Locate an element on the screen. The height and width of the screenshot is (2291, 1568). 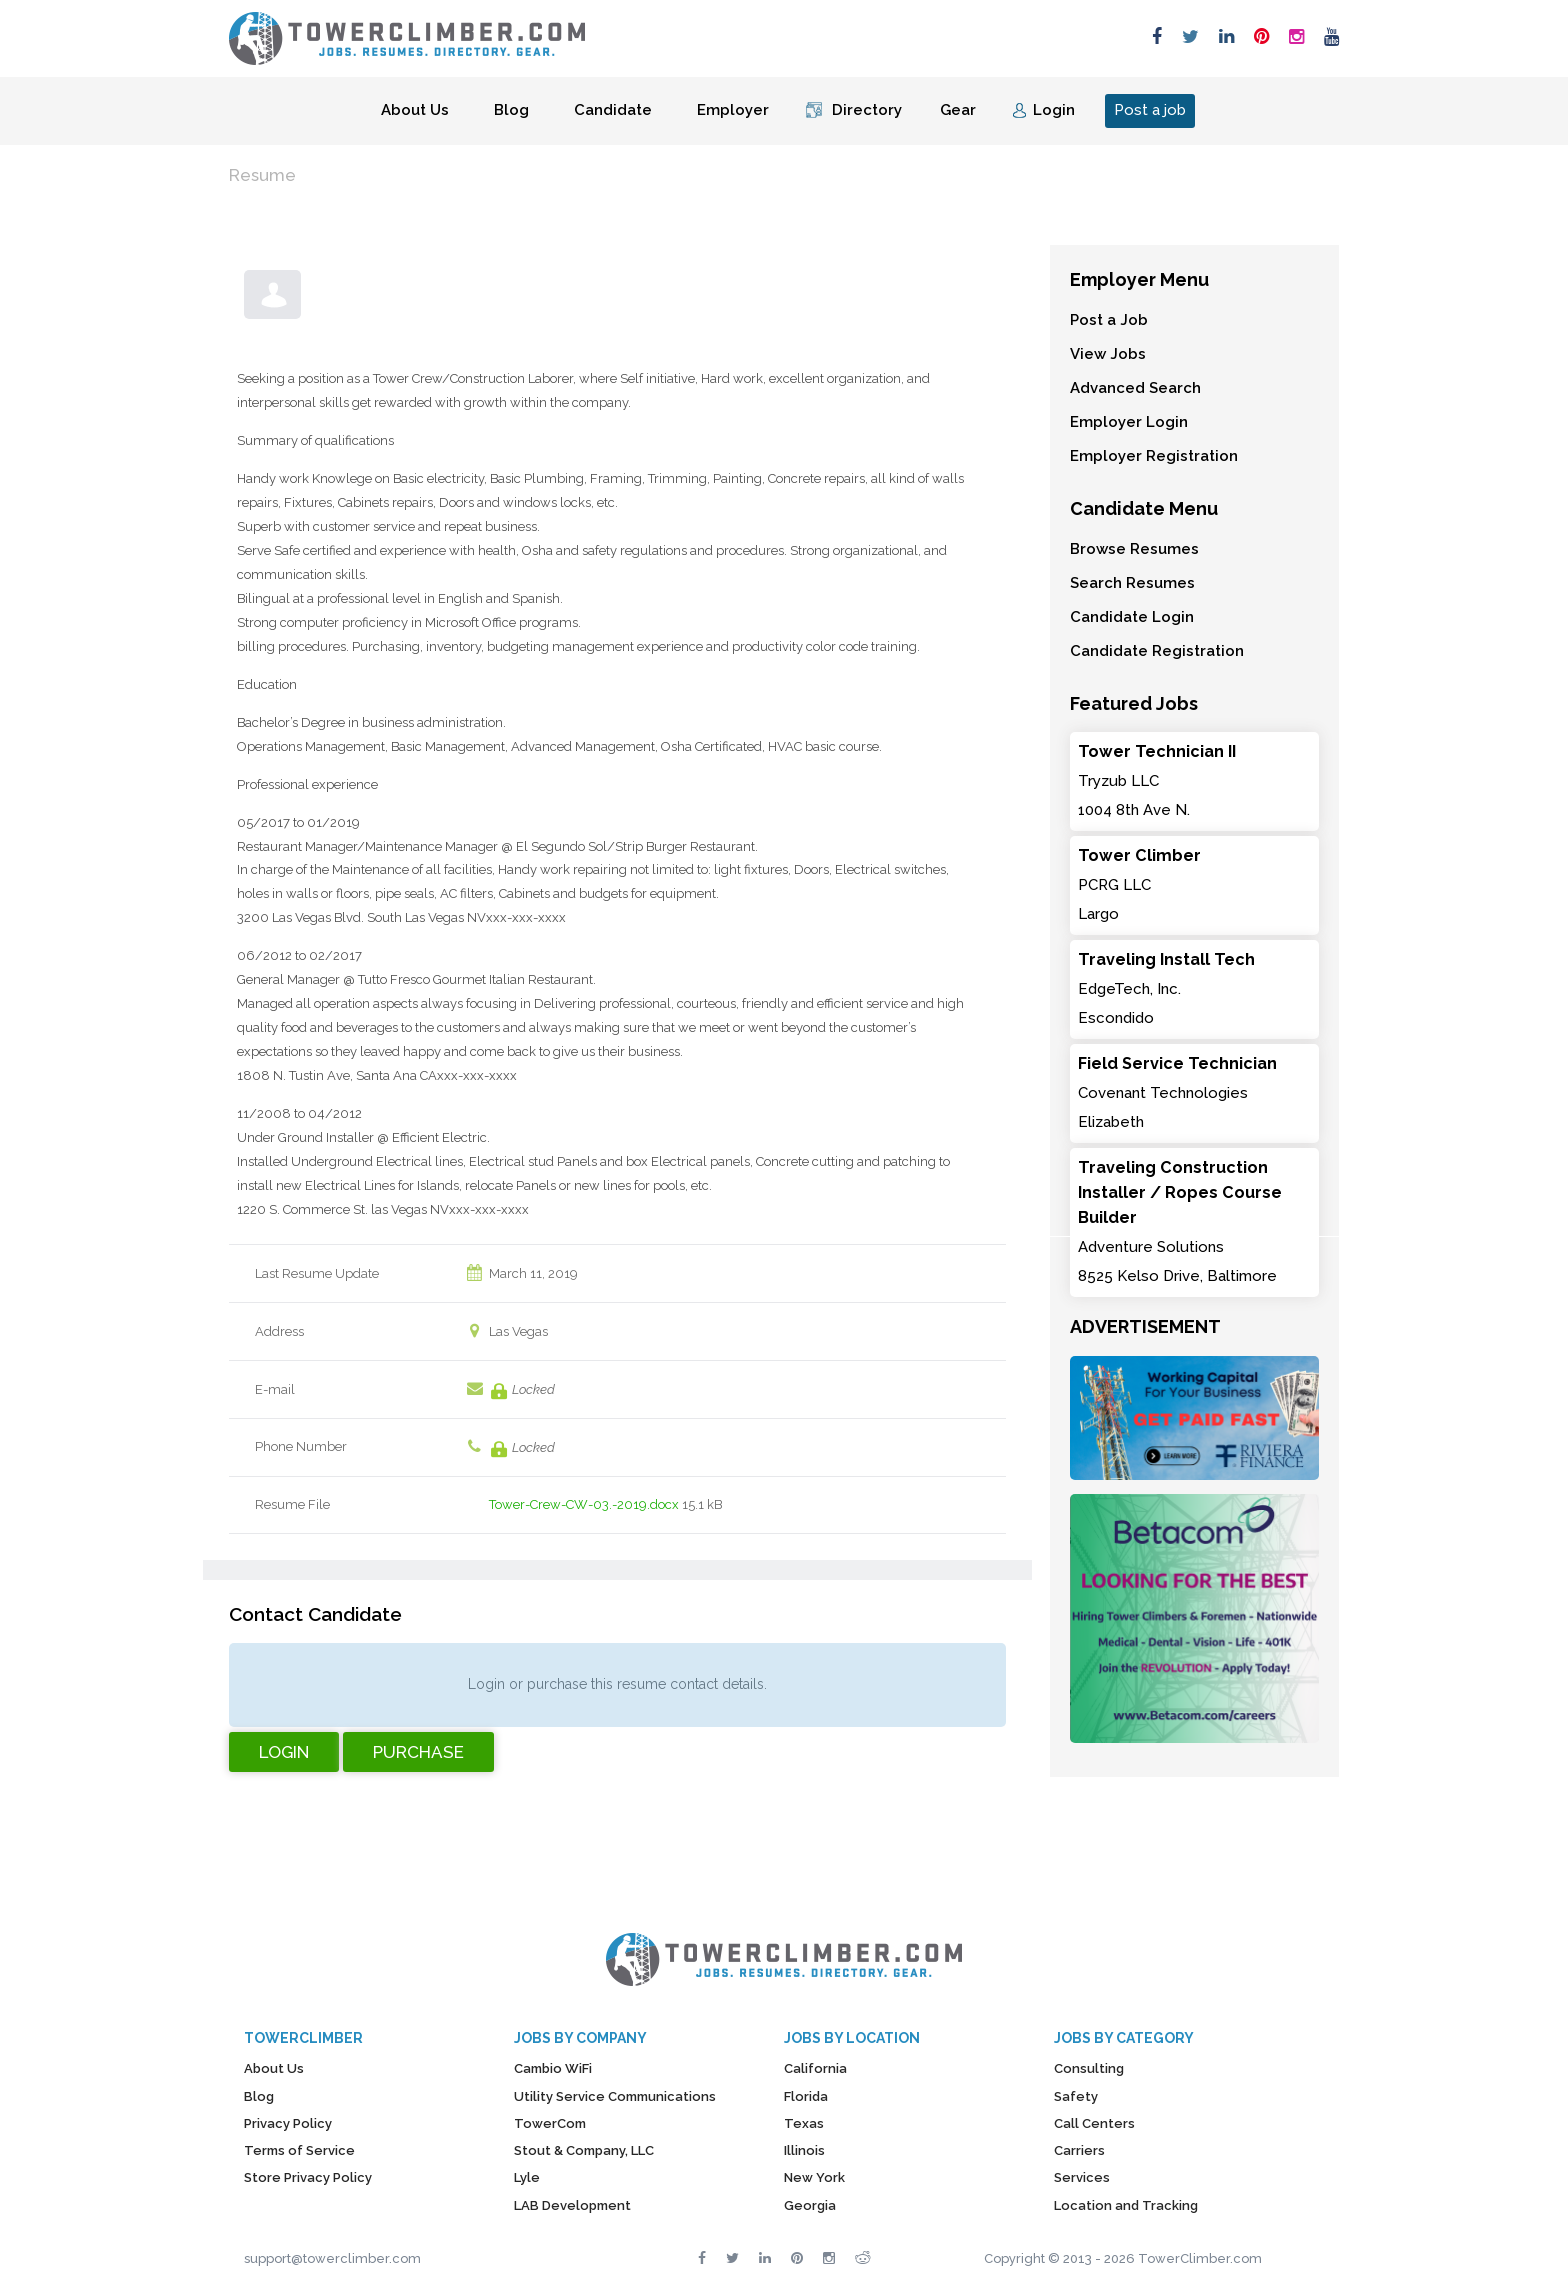
Directory is located at coordinates (867, 110).